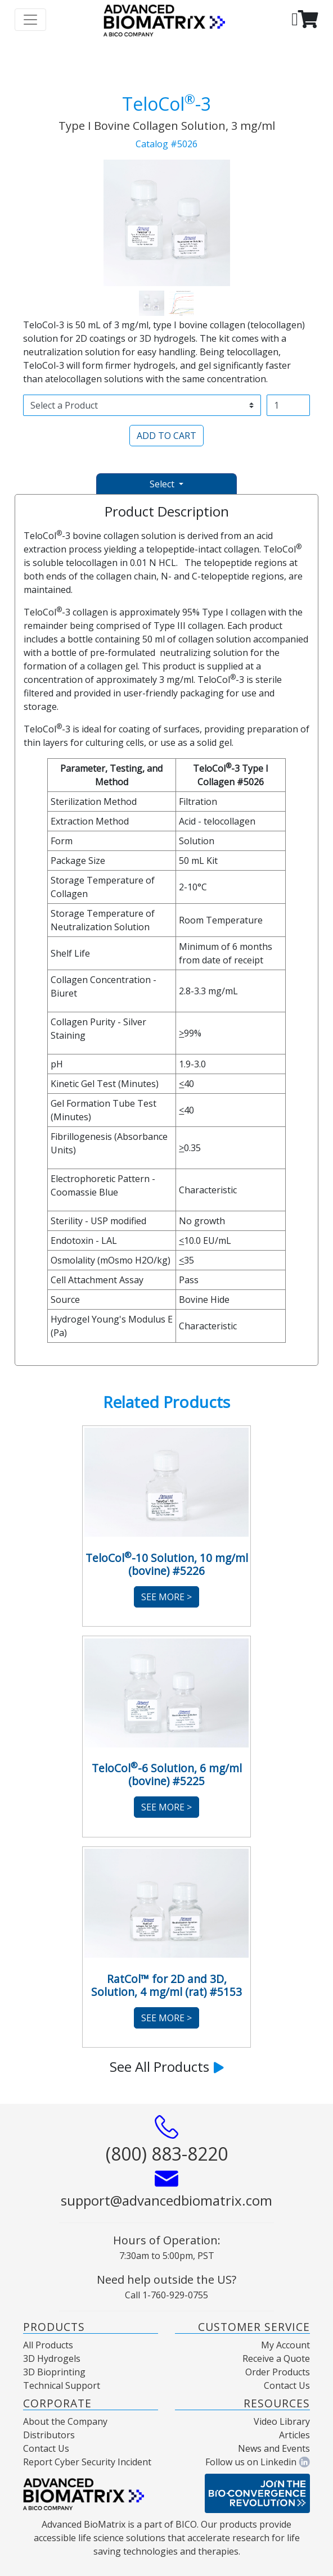 The image size is (333, 2576). I want to click on support@advancedbiomatrix.com, so click(166, 2200).